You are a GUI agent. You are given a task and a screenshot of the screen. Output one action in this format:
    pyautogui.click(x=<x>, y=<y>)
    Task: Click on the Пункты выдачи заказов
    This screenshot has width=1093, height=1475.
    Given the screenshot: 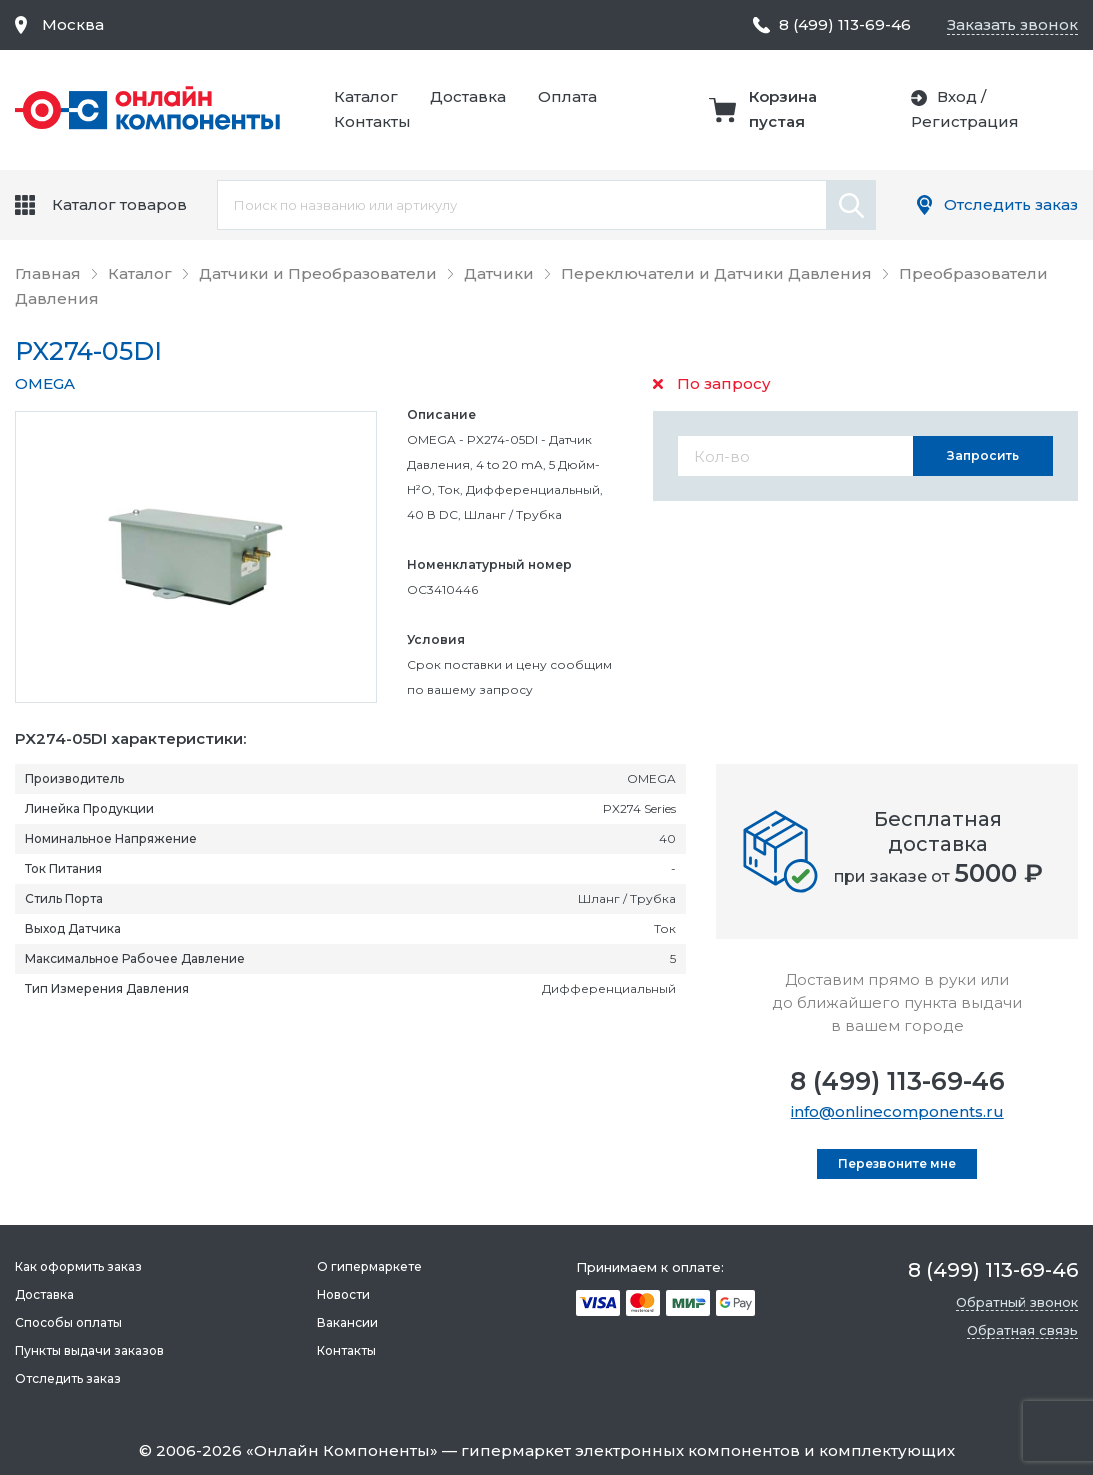 What is the action you would take?
    pyautogui.click(x=89, y=1350)
    